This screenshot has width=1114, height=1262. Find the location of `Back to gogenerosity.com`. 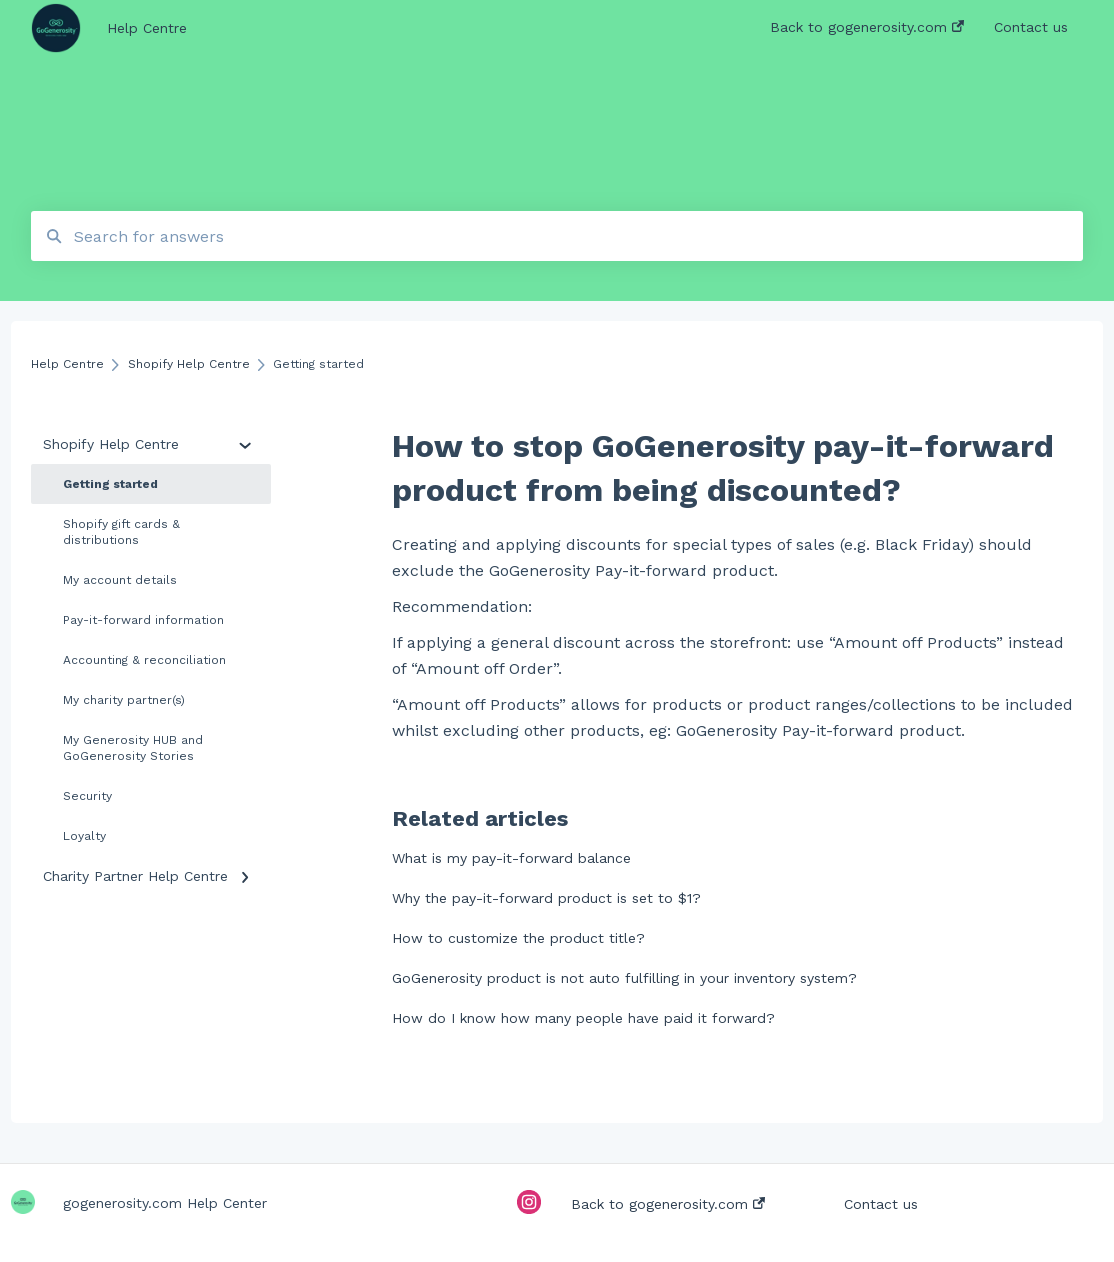

Back to gogenerosity.com is located at coordinates (668, 1204).